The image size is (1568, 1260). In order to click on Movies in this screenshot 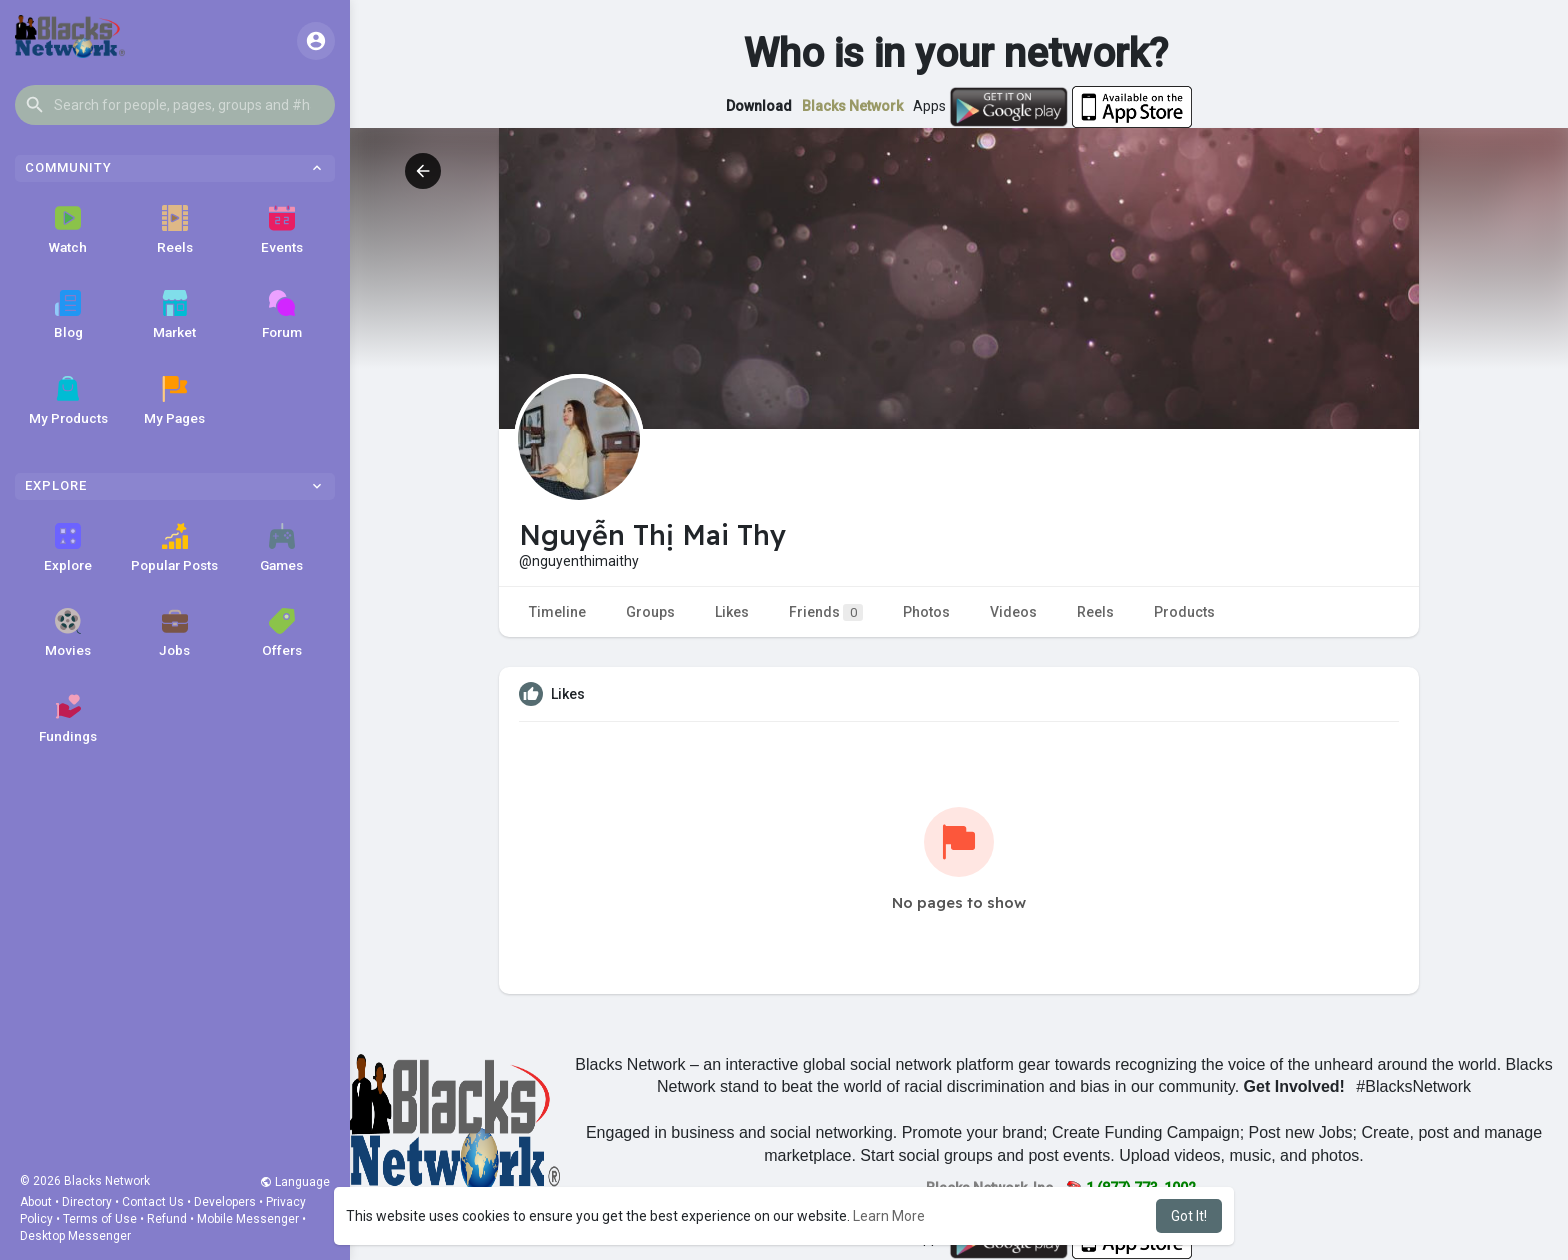, I will do `click(68, 633)`.